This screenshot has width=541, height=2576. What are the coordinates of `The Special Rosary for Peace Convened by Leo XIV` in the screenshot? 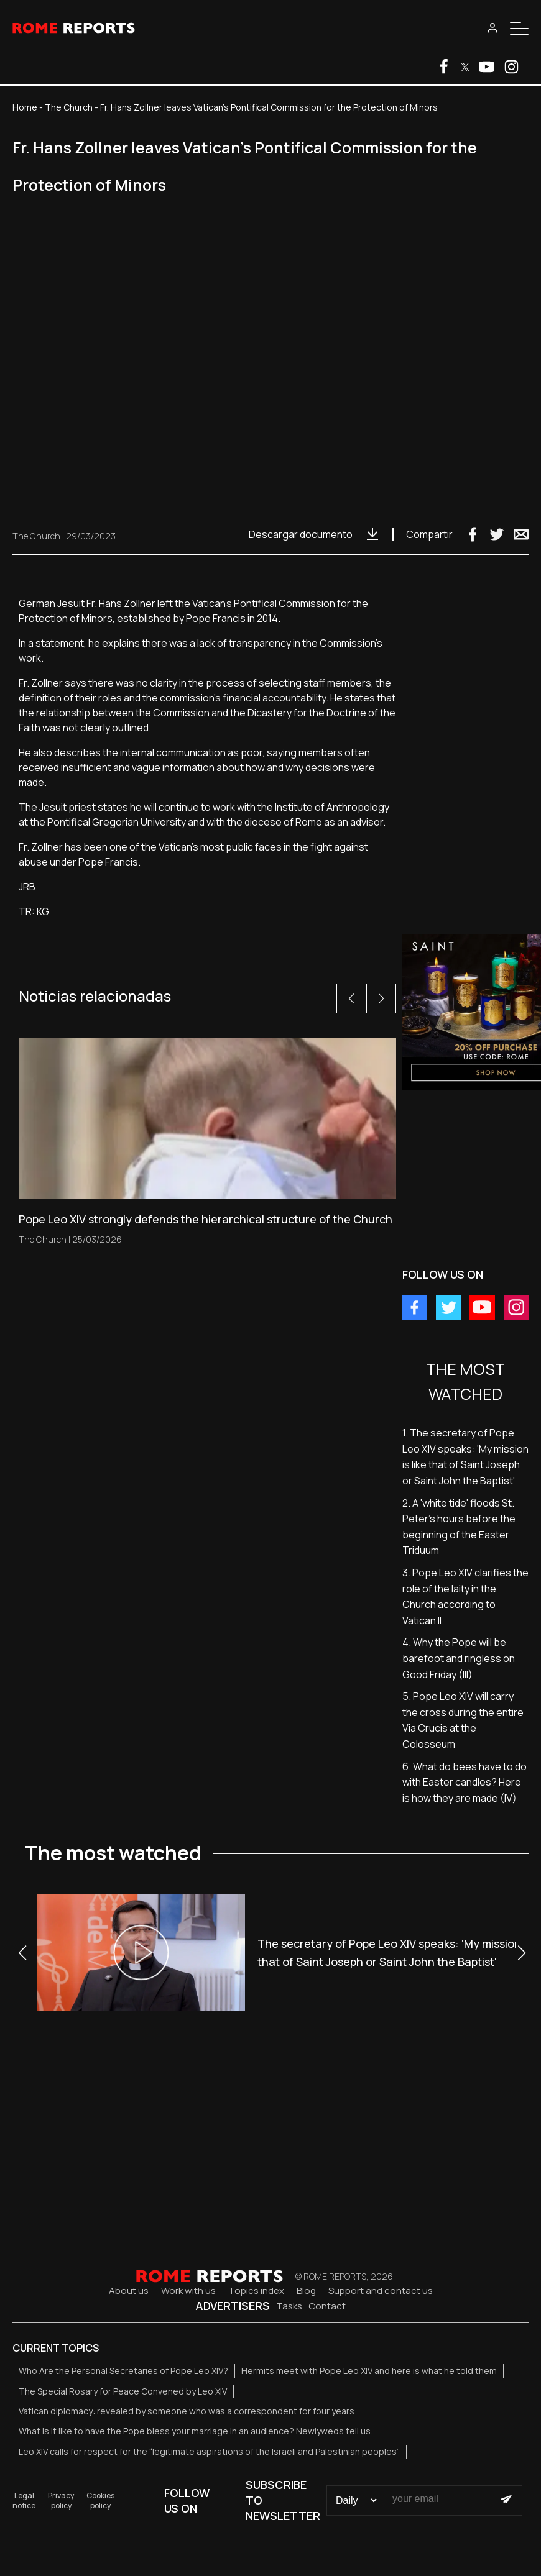 It's located at (123, 2391).